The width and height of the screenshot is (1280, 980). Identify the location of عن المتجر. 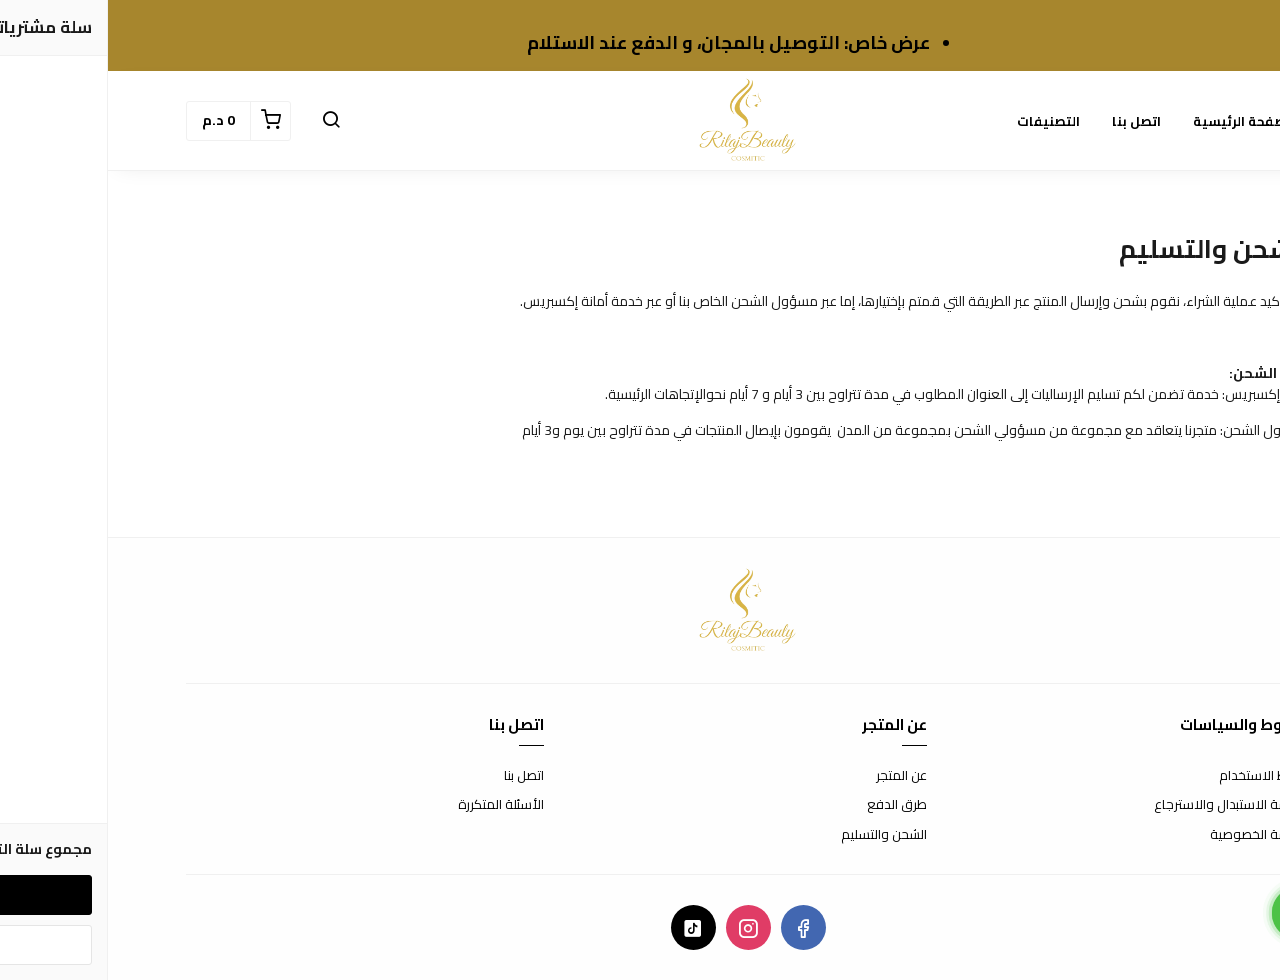
(793, 776).